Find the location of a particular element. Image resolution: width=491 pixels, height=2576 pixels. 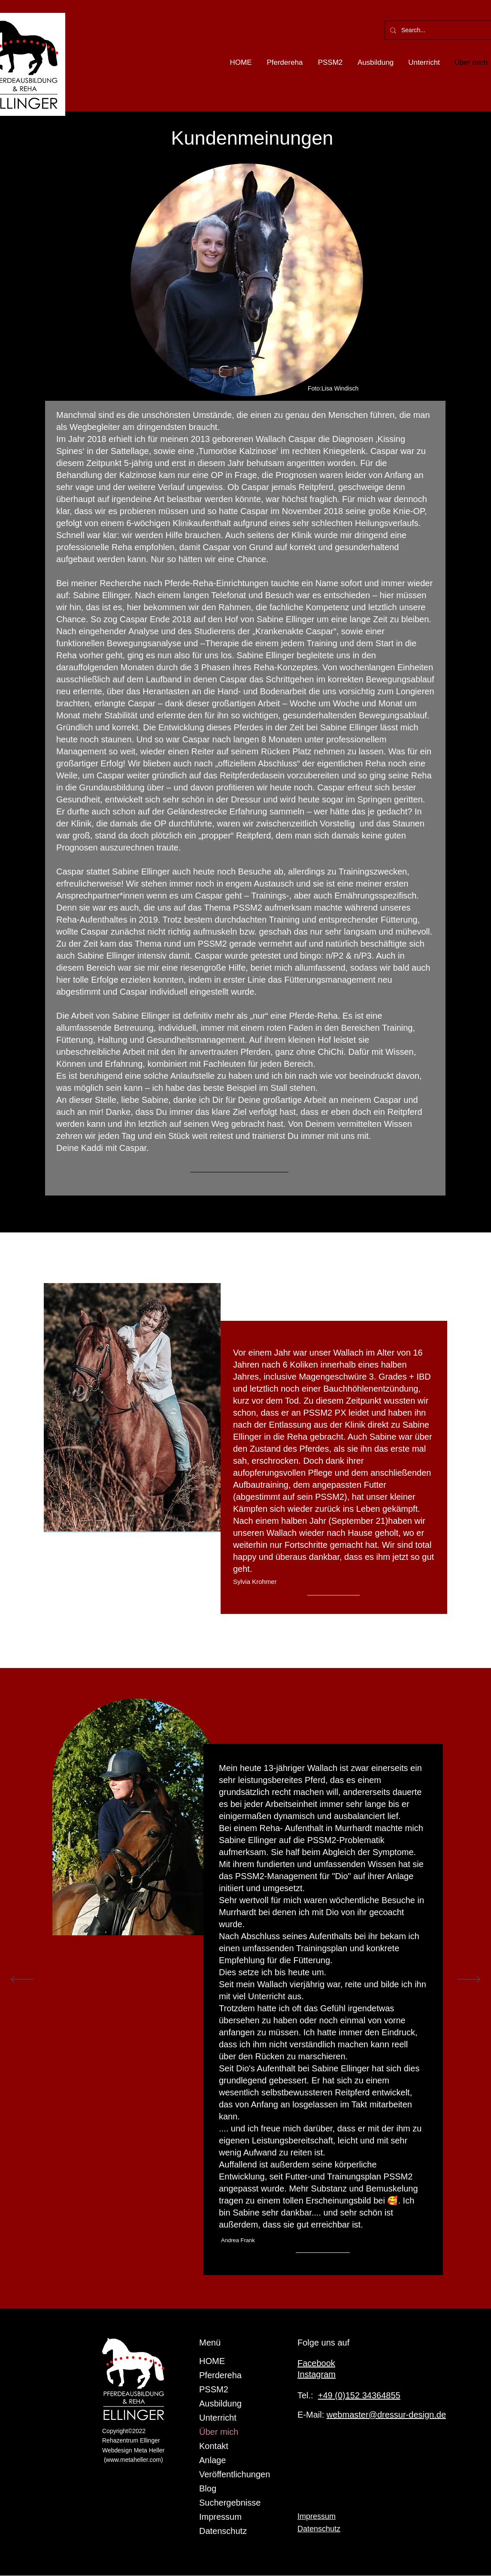

Anlage is located at coordinates (212, 2460).